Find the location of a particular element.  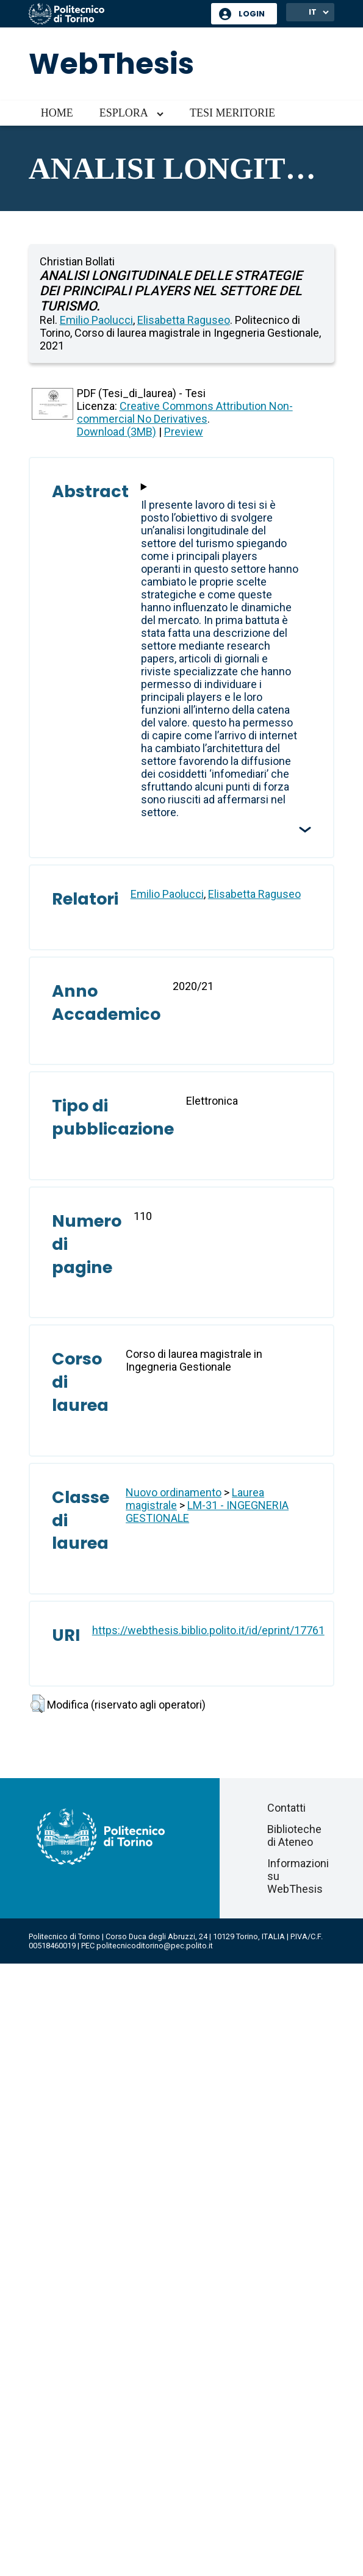

Emilio Paolucci is located at coordinates (96, 320).